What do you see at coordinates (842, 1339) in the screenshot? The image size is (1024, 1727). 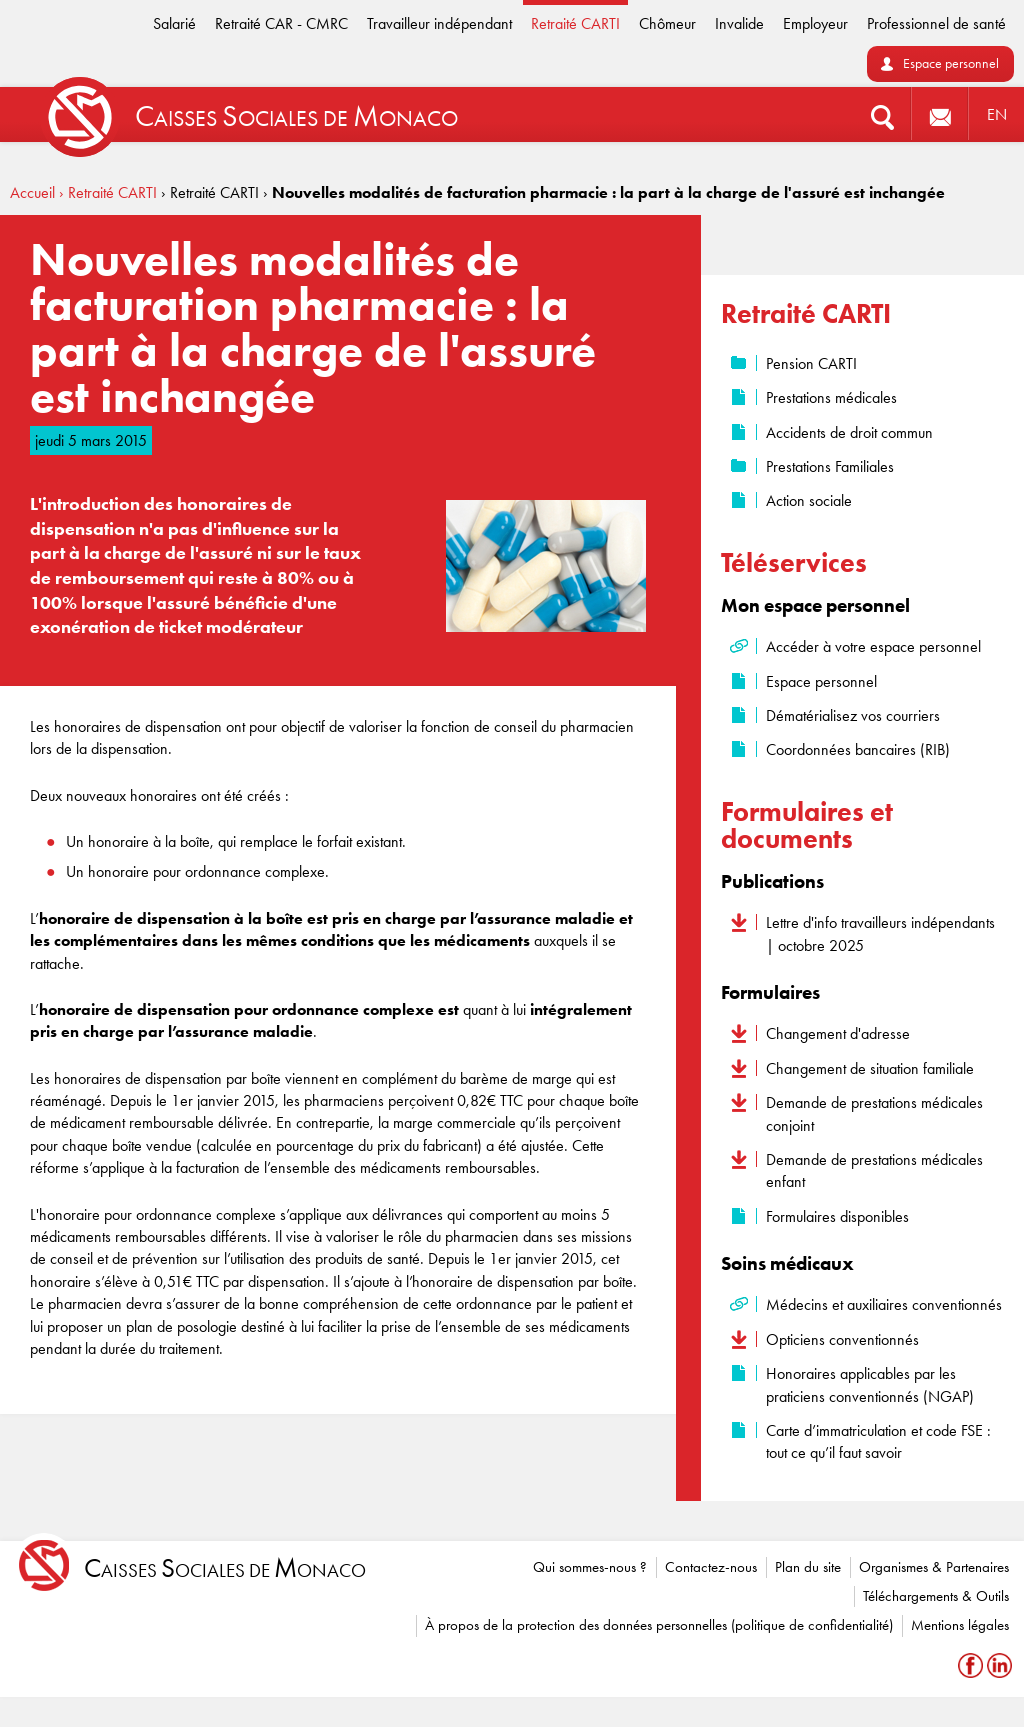 I see `Opticiens conventionnés` at bounding box center [842, 1339].